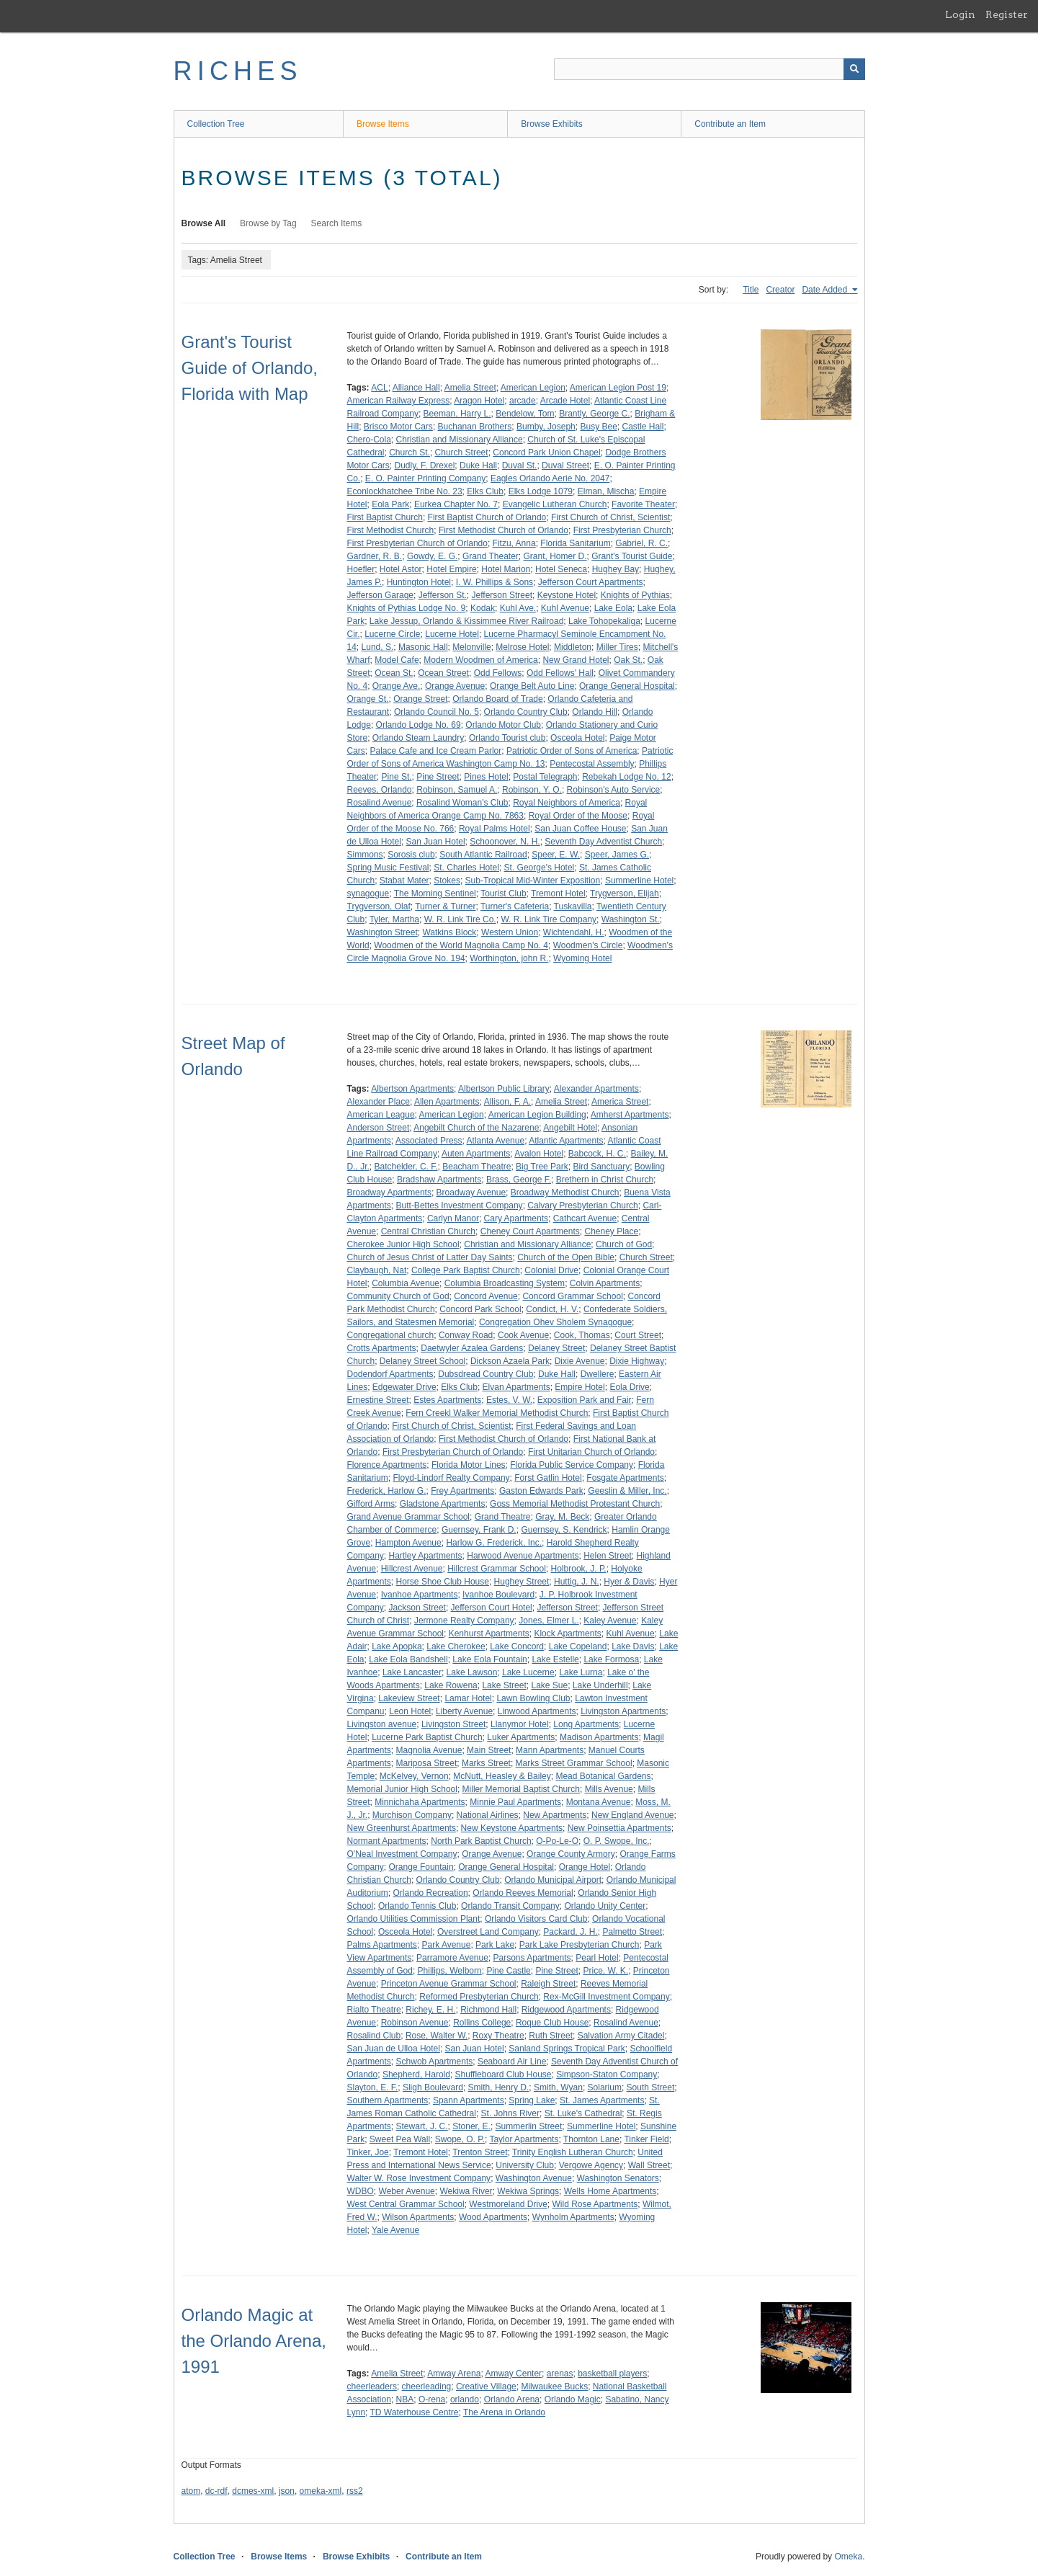  What do you see at coordinates (479, 2152) in the screenshot?
I see `Trenton Street` at bounding box center [479, 2152].